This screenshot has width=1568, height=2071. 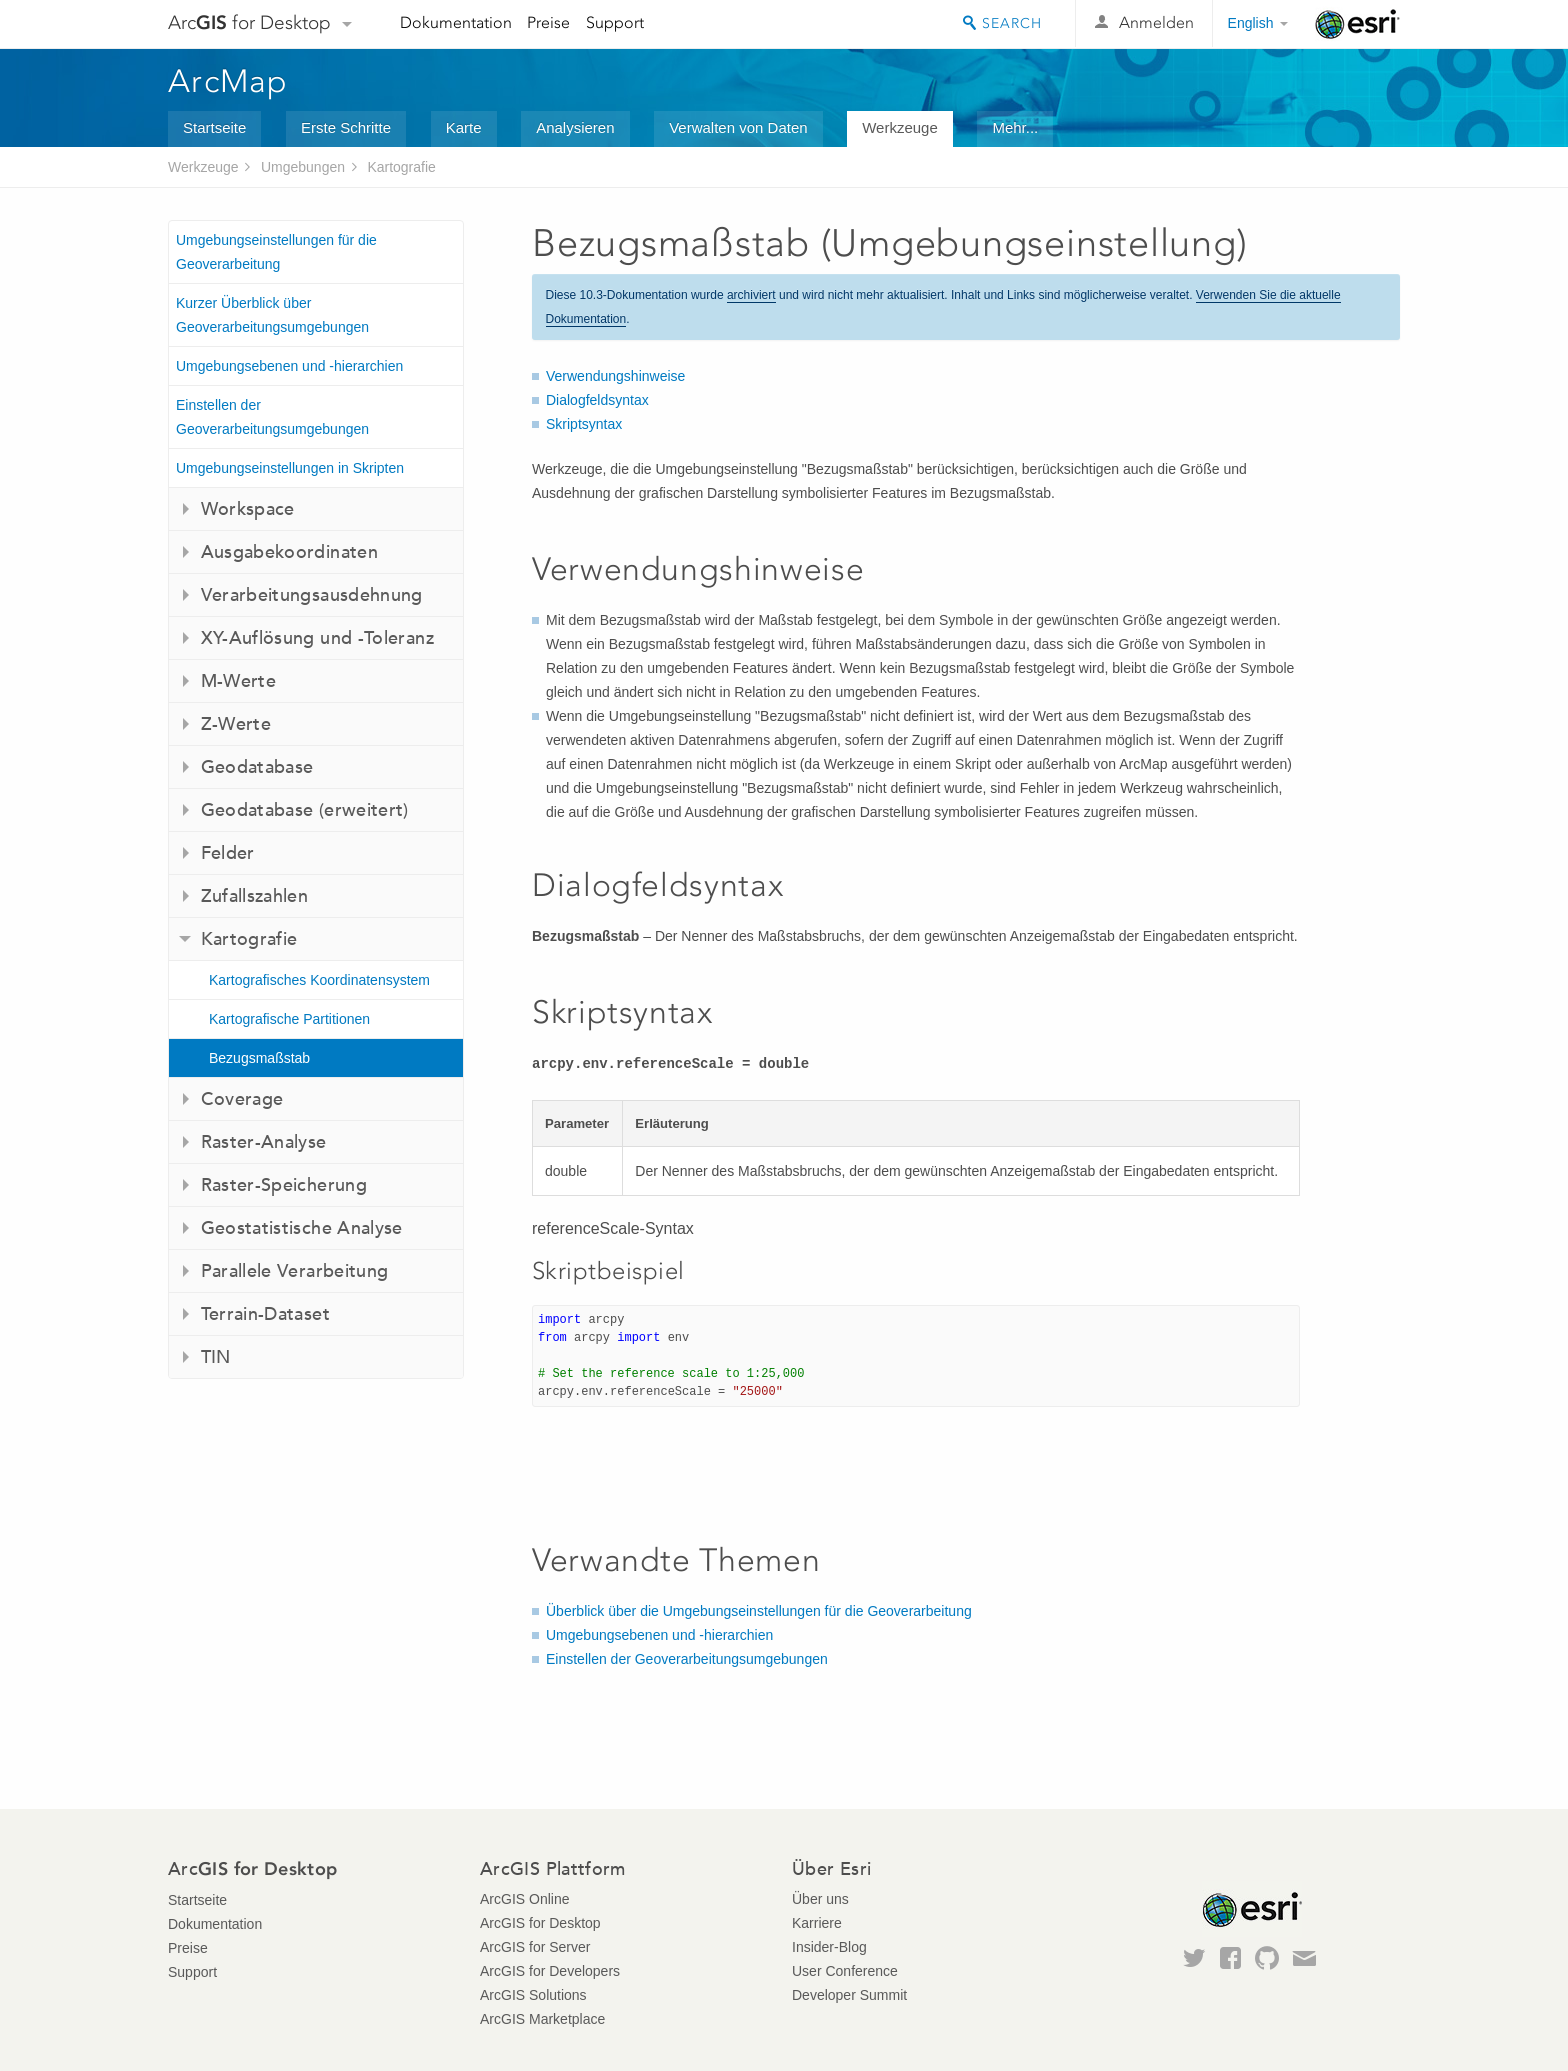 I want to click on Startseite, so click(x=214, y=127).